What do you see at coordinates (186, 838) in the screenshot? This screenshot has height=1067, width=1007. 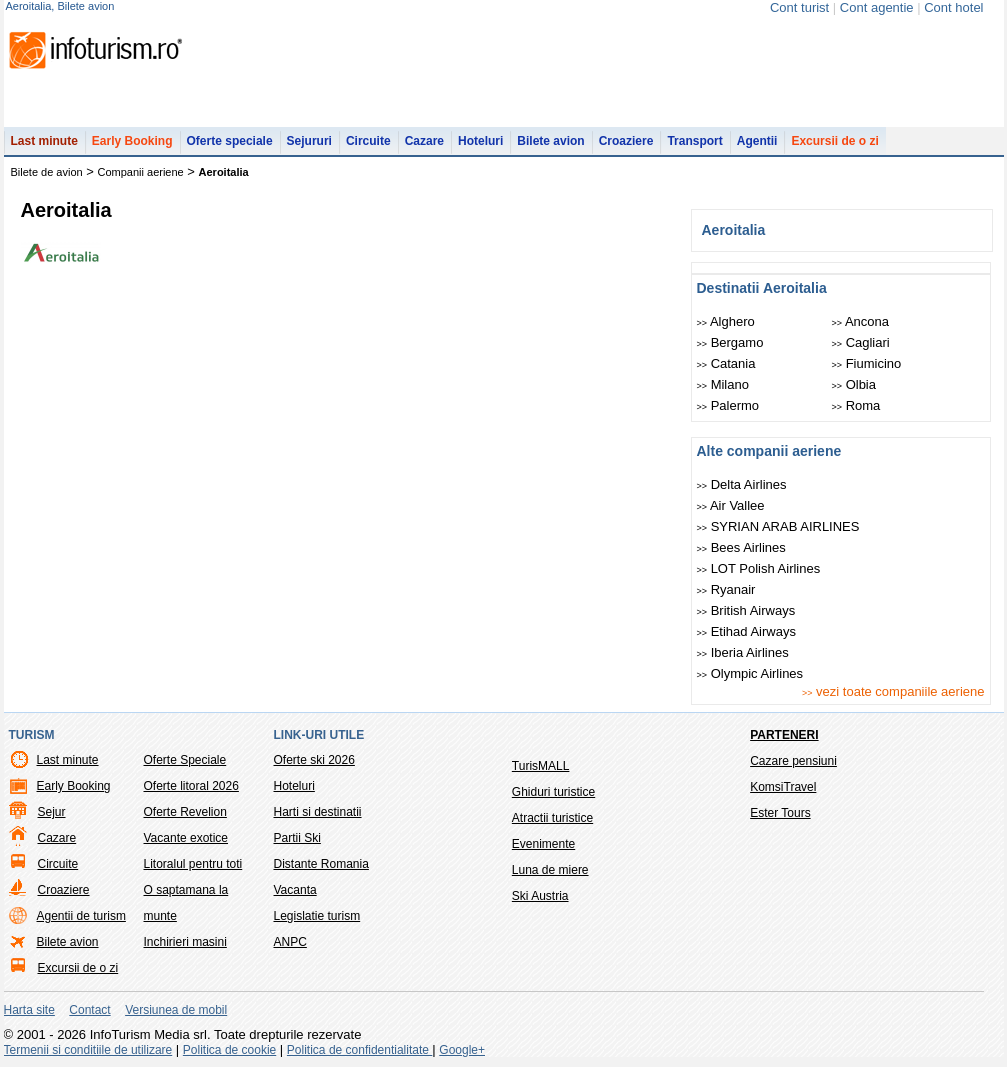 I see `Vacante exotice` at bounding box center [186, 838].